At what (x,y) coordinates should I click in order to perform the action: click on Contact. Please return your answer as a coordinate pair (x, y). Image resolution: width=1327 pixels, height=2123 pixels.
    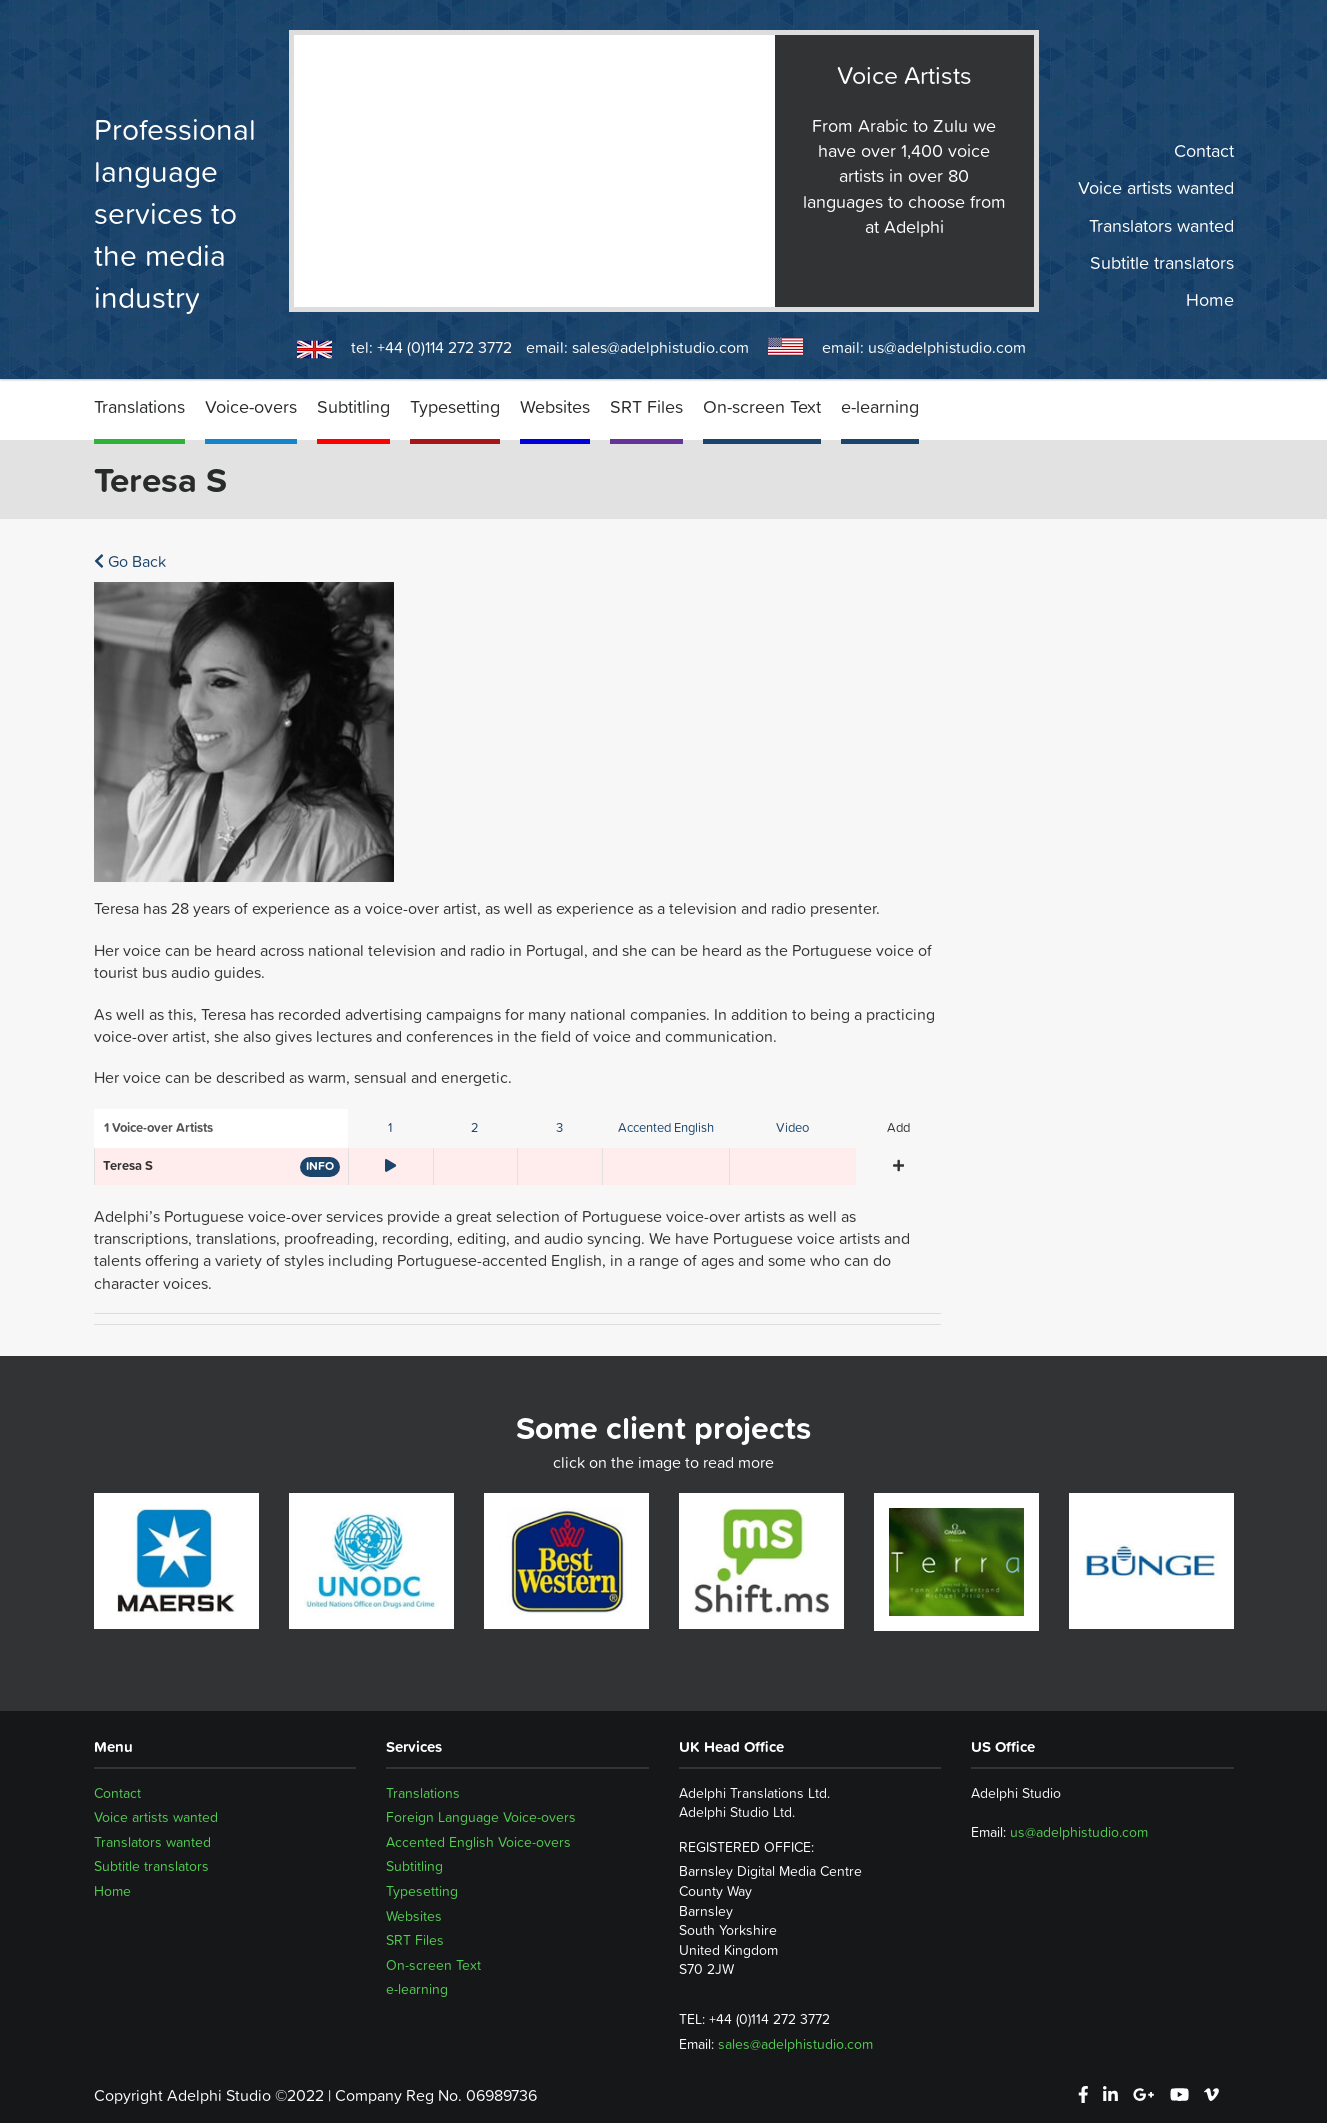
    Looking at the image, I should click on (1204, 151).